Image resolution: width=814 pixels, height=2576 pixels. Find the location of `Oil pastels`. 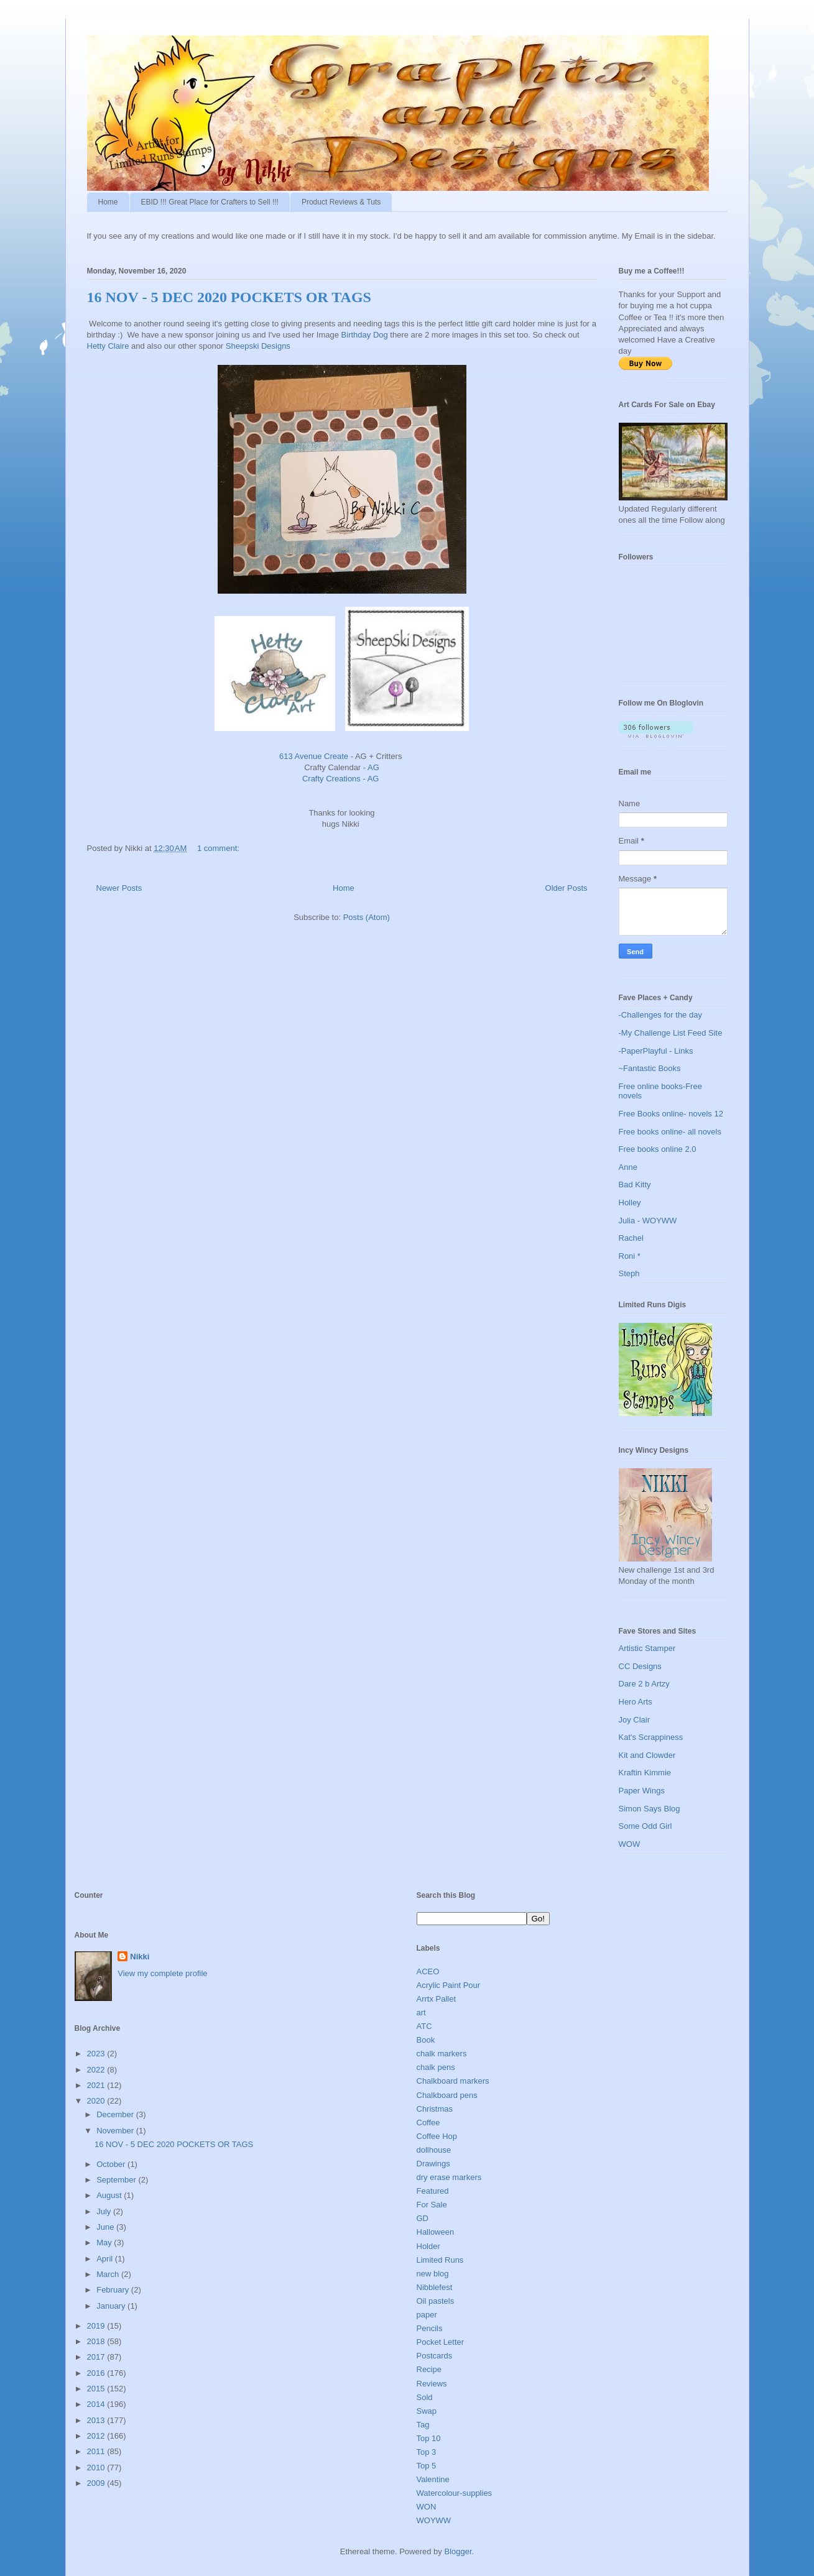

Oil pastels is located at coordinates (436, 2301).